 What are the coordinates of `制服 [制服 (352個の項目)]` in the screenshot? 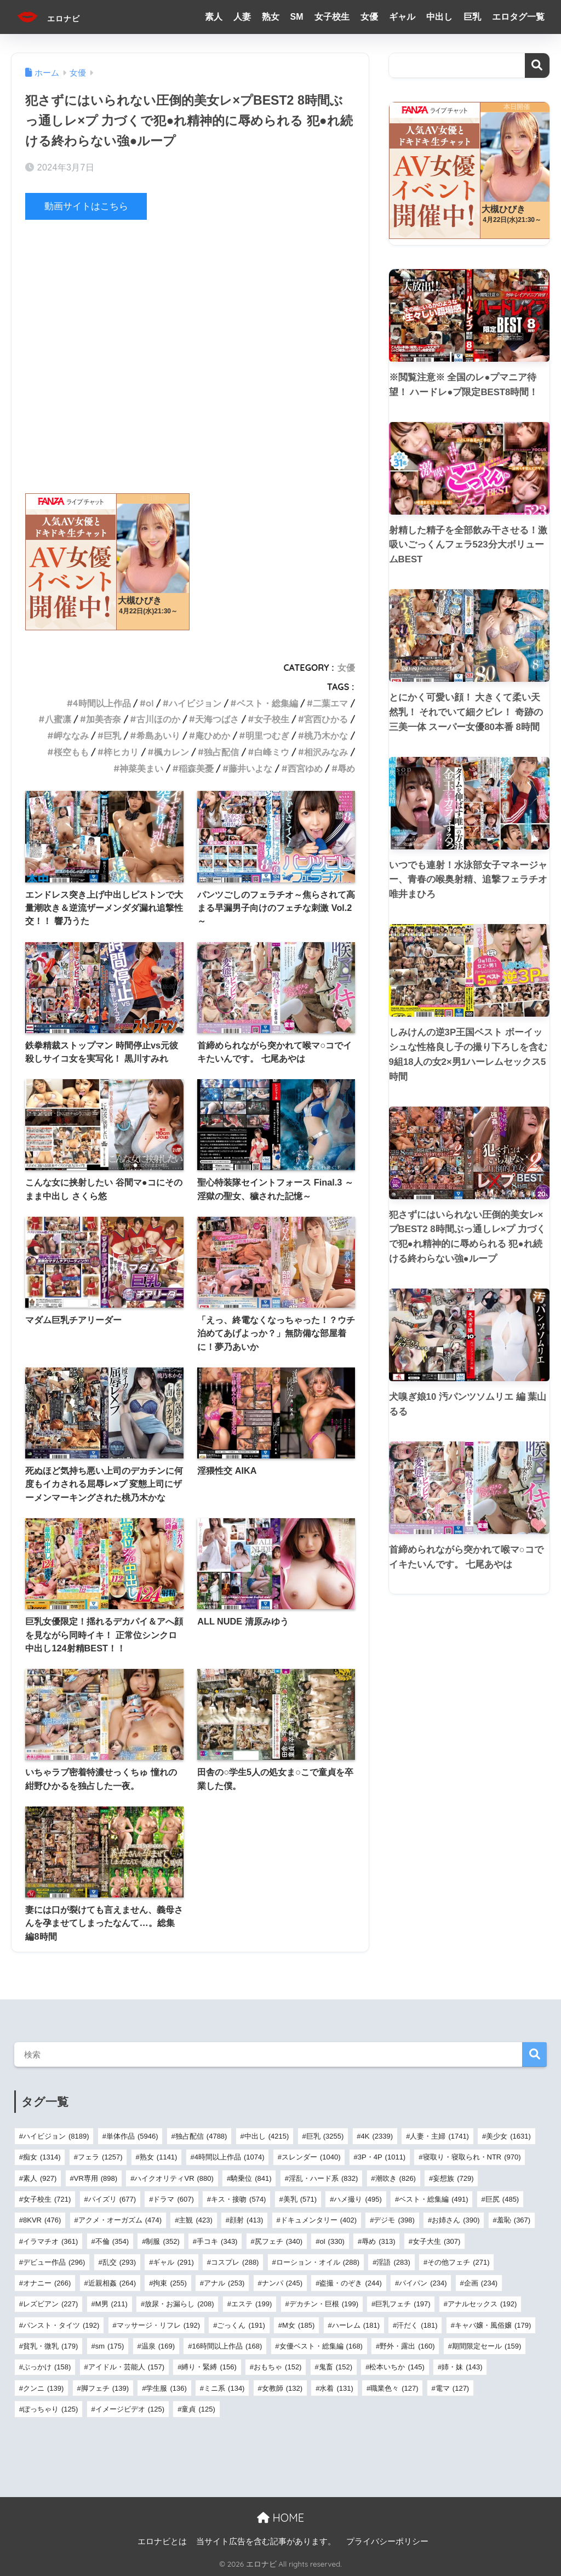 It's located at (162, 2241).